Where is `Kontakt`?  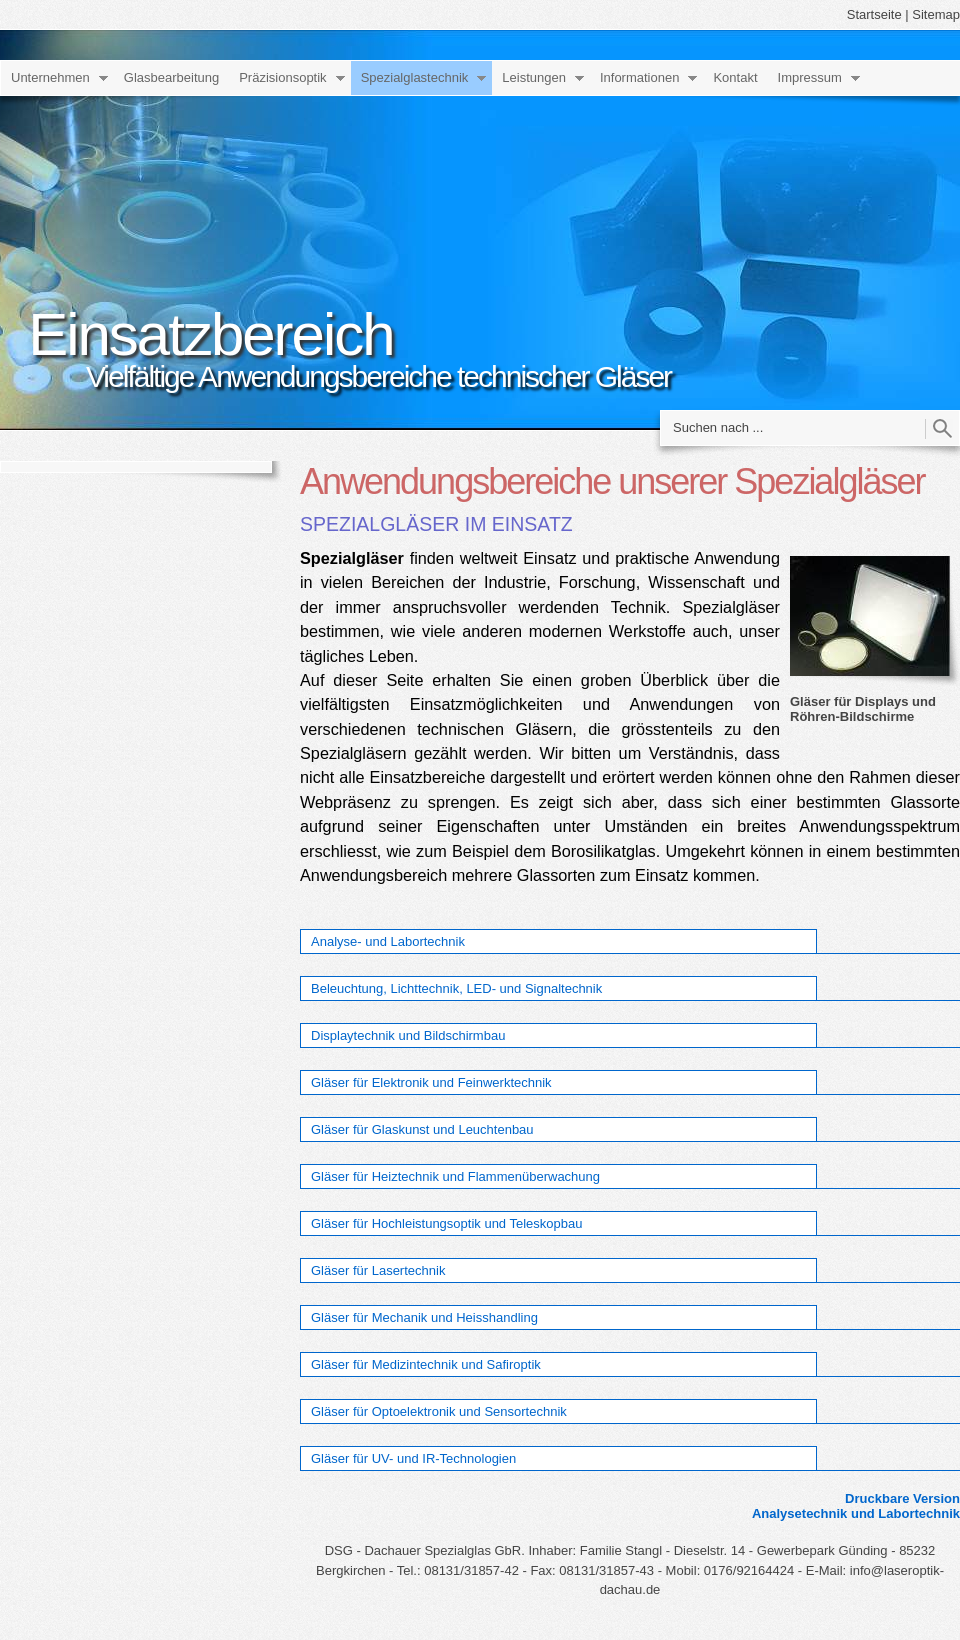 Kontakt is located at coordinates (735, 77).